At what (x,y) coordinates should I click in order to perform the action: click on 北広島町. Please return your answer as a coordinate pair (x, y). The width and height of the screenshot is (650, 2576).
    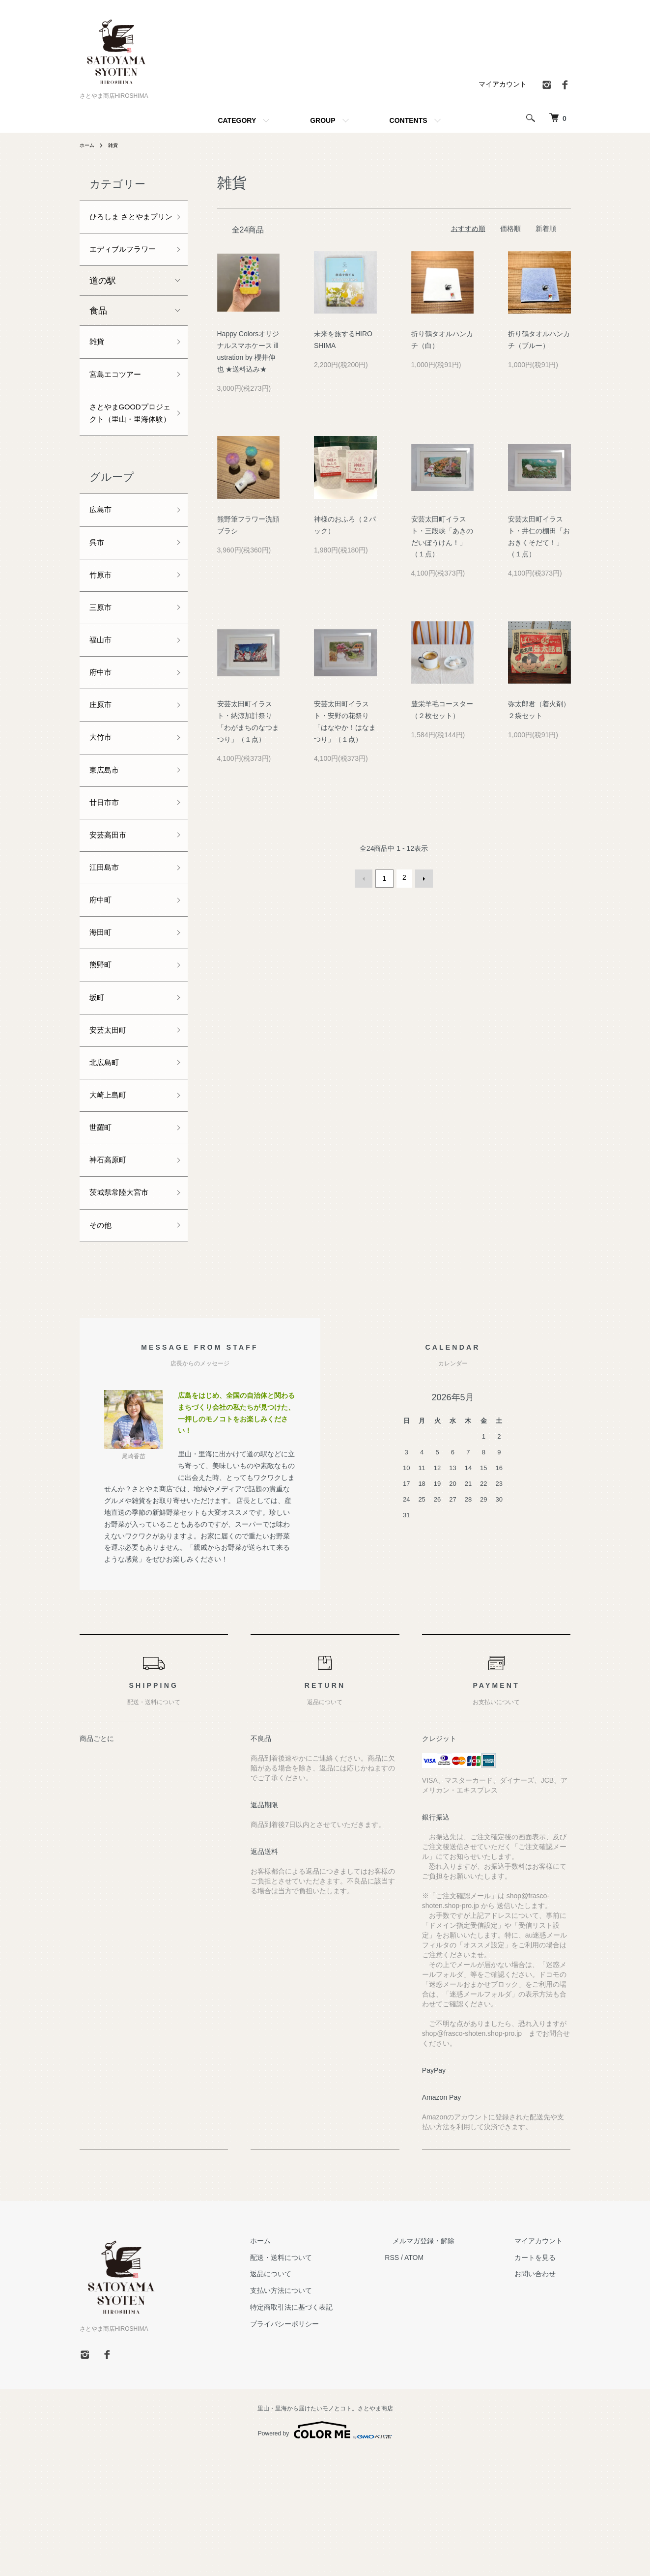
    Looking at the image, I should click on (107, 1171).